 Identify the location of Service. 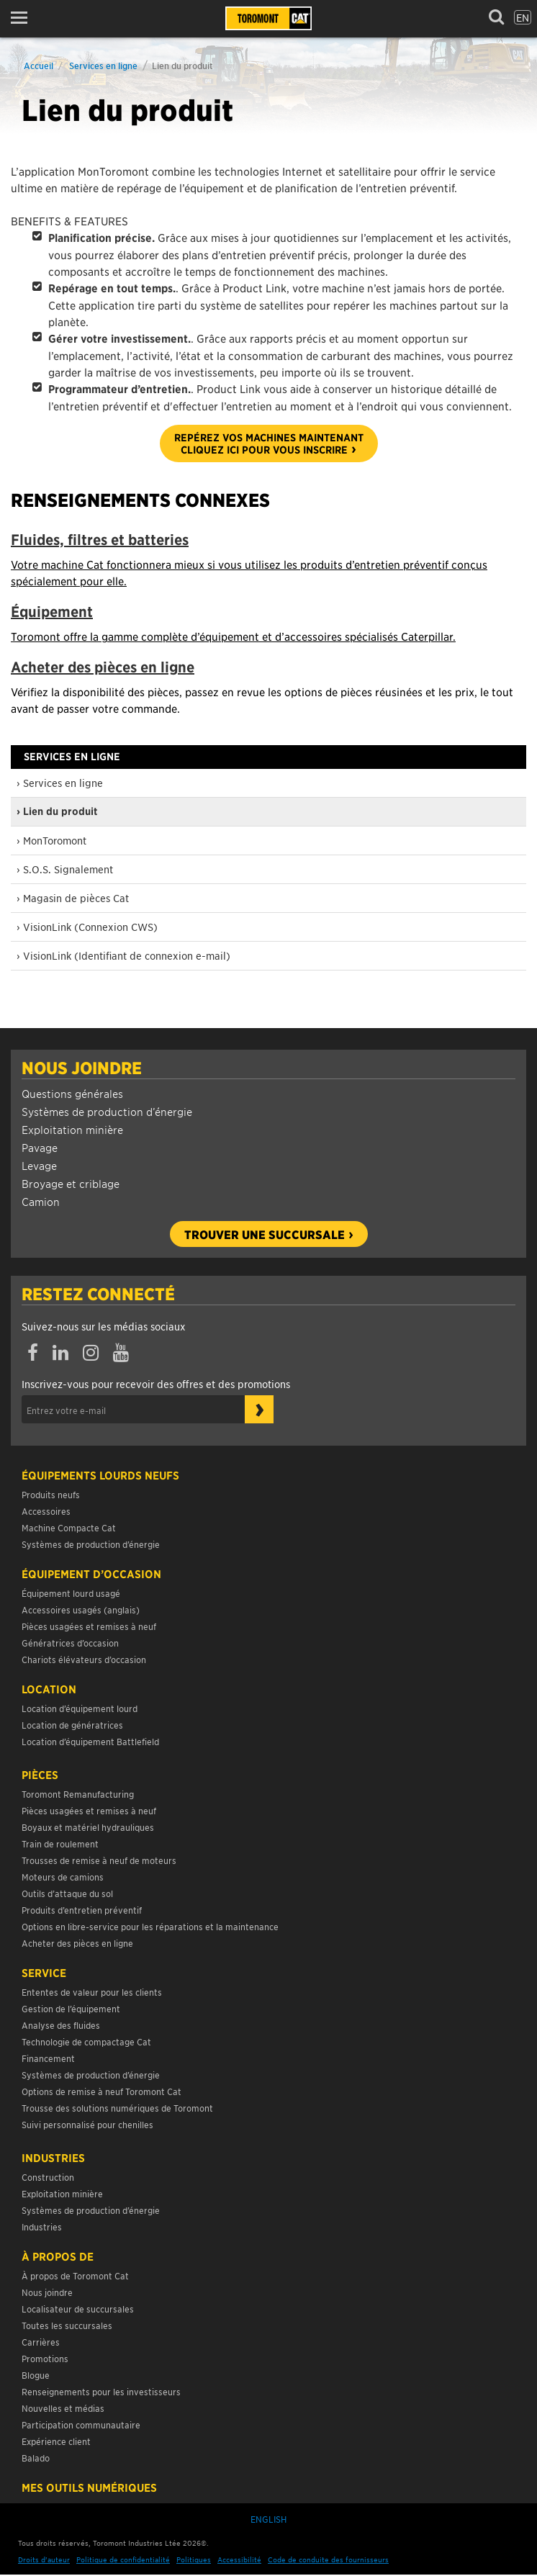
(44, 1972).